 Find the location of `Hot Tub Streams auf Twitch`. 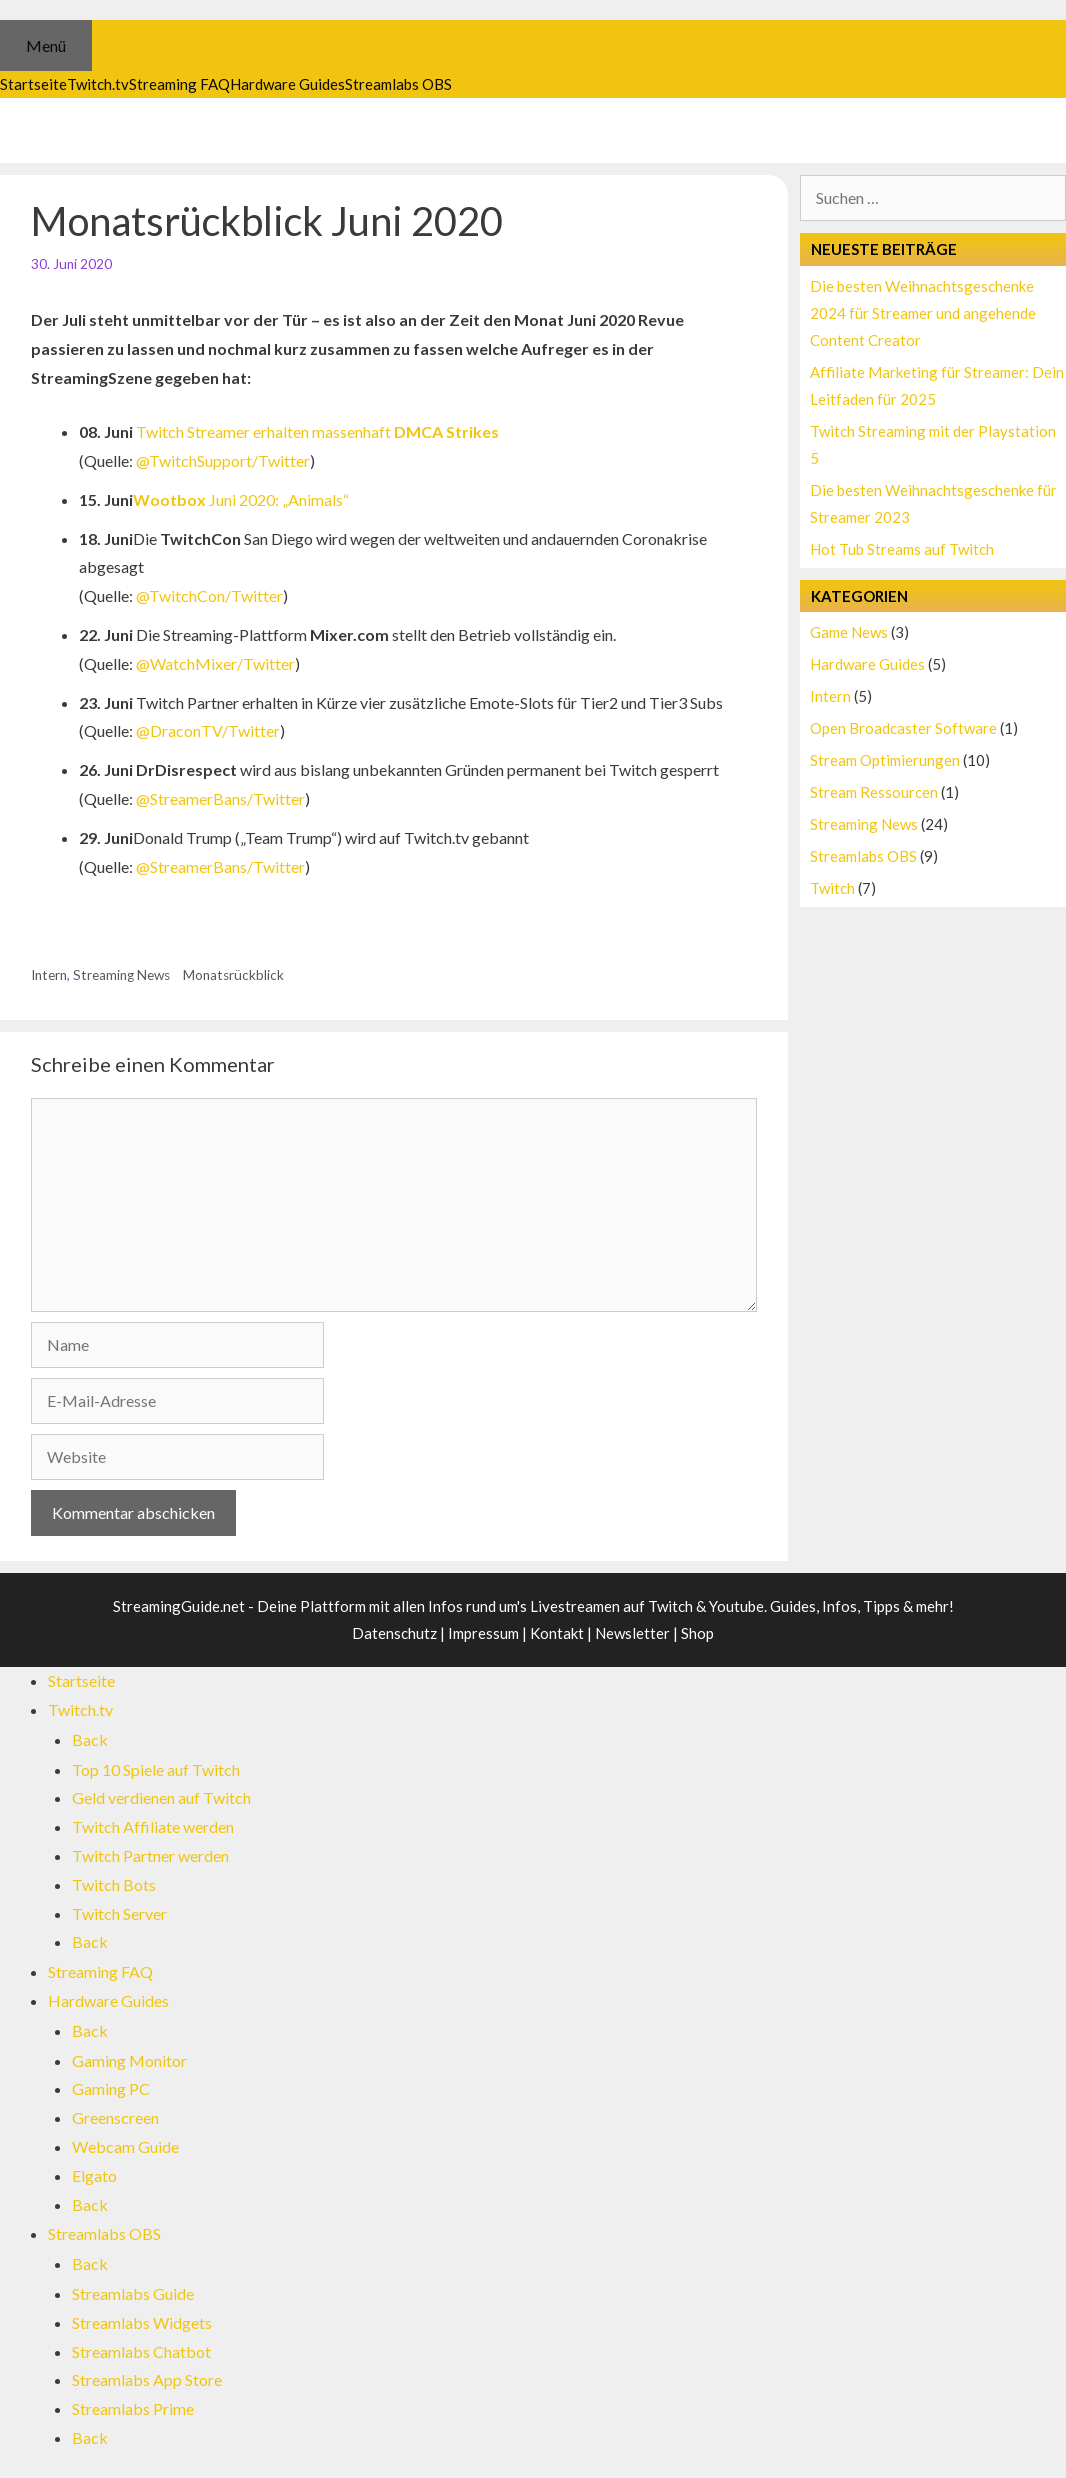

Hot Tub Streams auf Twitch is located at coordinates (902, 549).